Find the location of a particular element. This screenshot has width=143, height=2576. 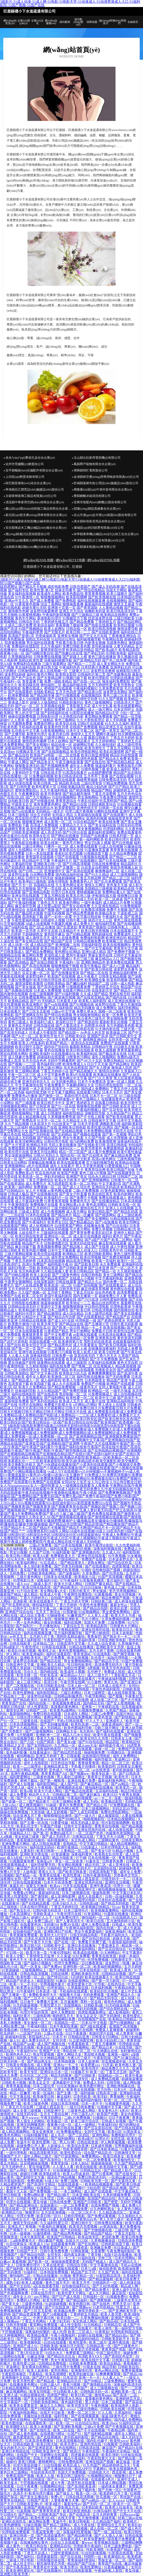

无码精品一级毛片 is located at coordinates (50, 811).